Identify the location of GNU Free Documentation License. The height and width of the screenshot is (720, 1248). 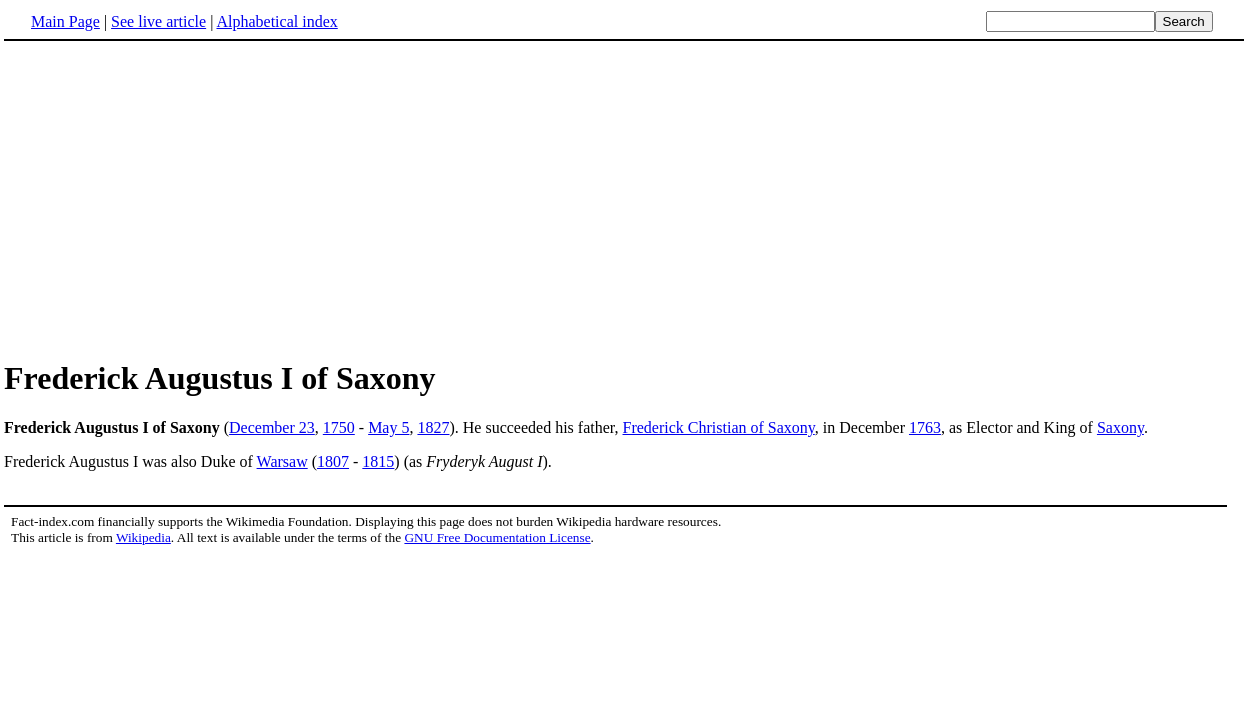
(497, 537).